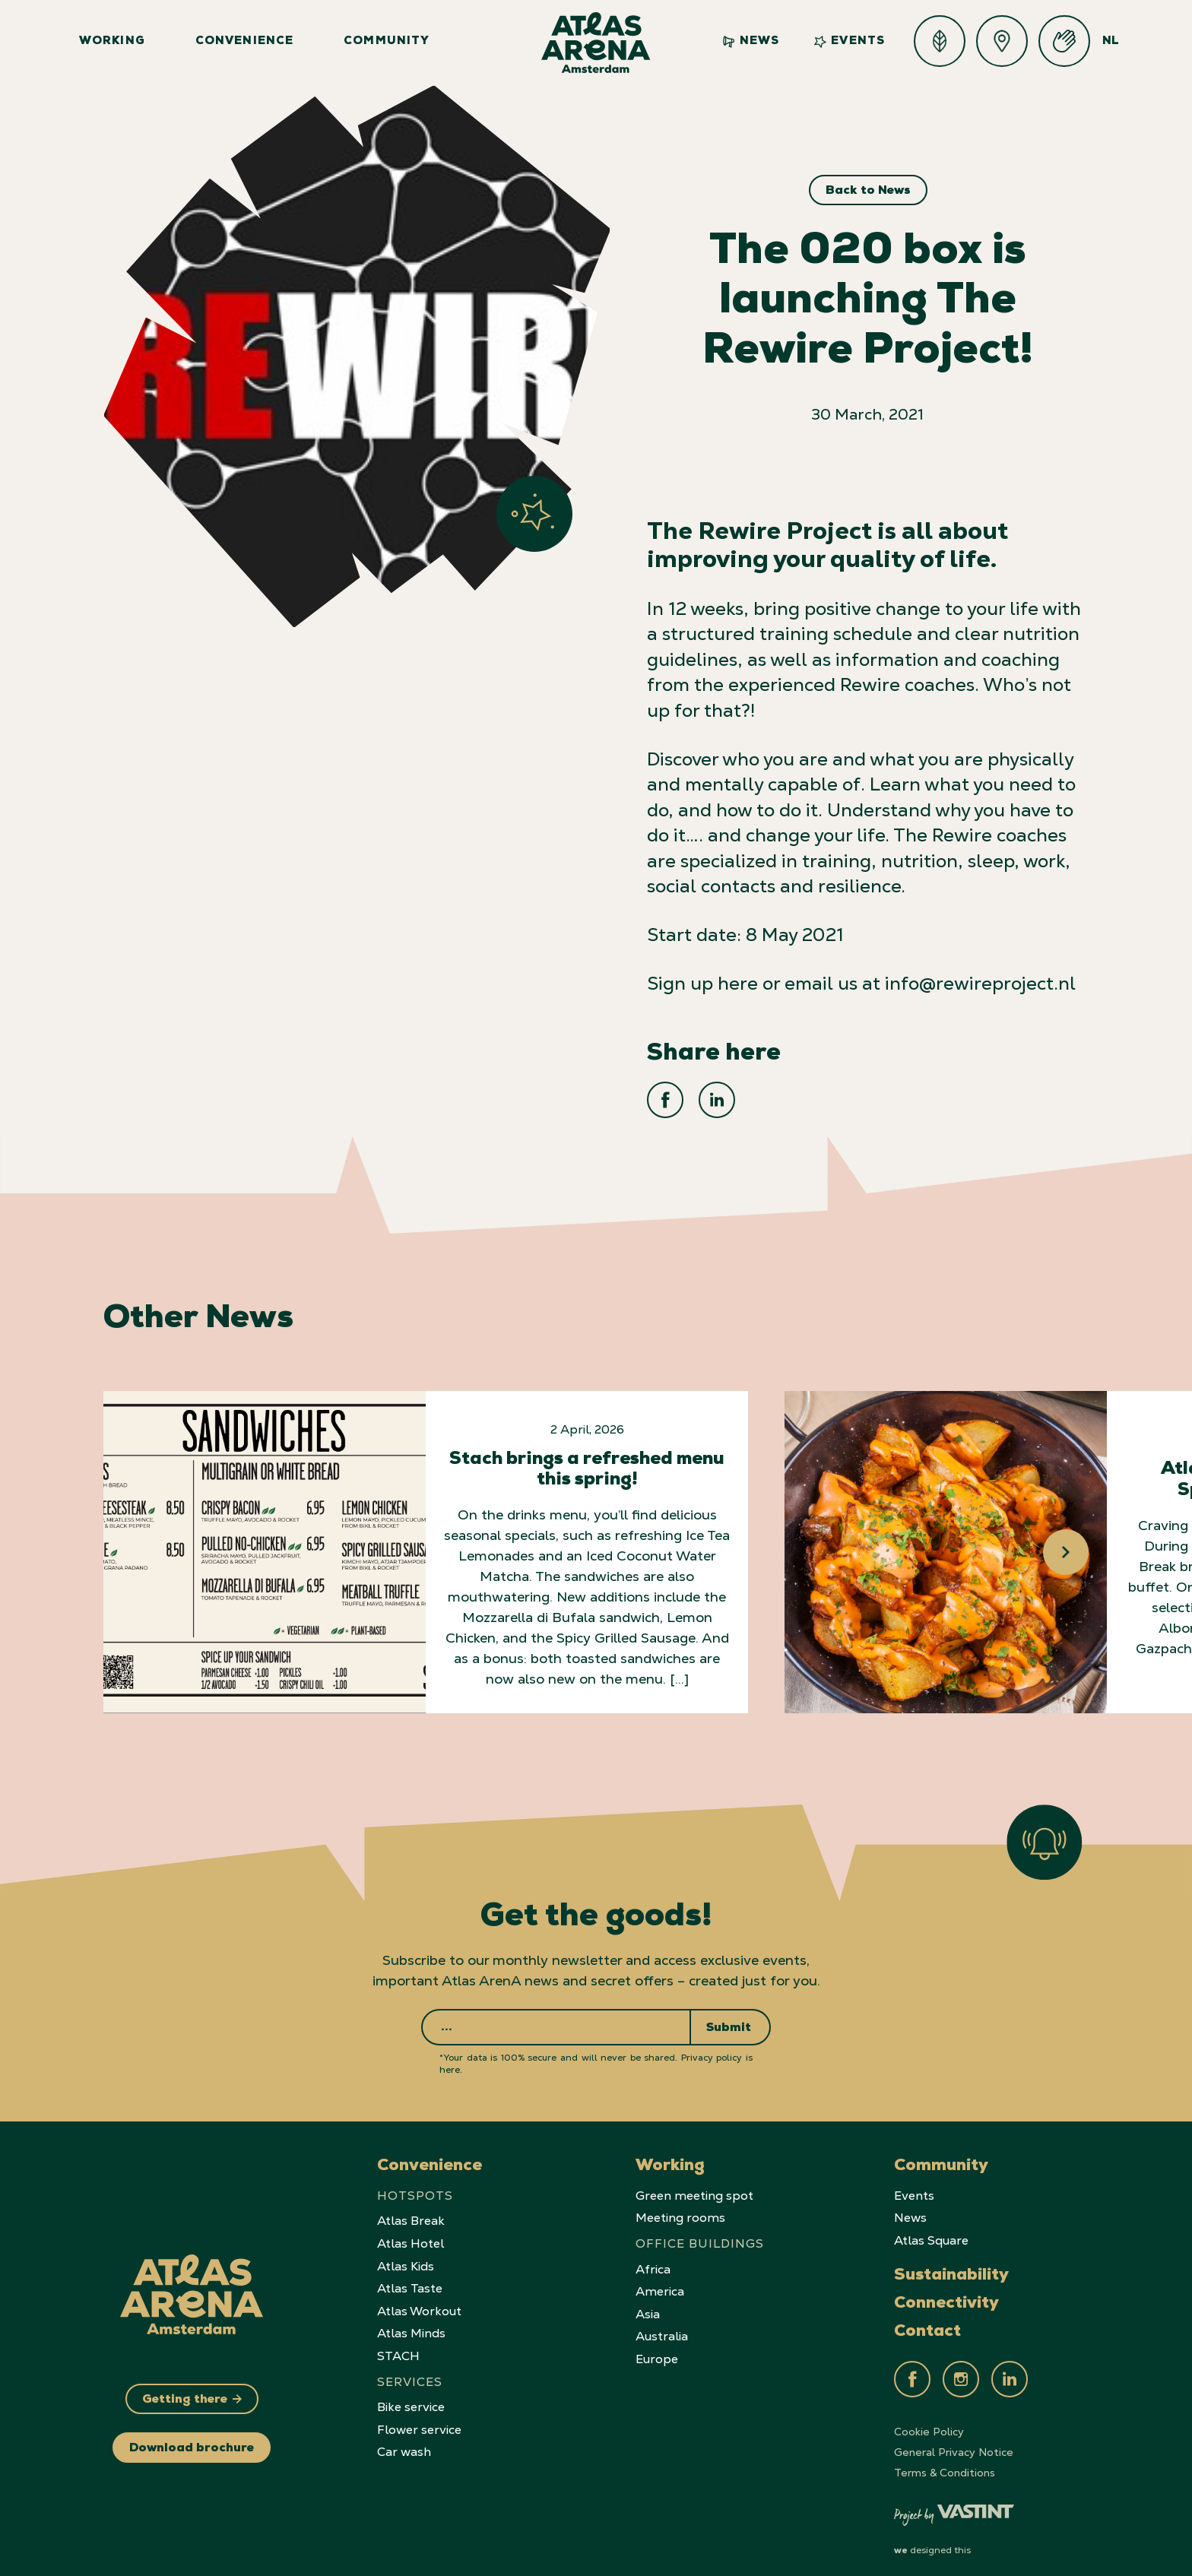 The width and height of the screenshot is (1192, 2576). Describe the element at coordinates (751, 42) in the screenshot. I see `News` at that location.